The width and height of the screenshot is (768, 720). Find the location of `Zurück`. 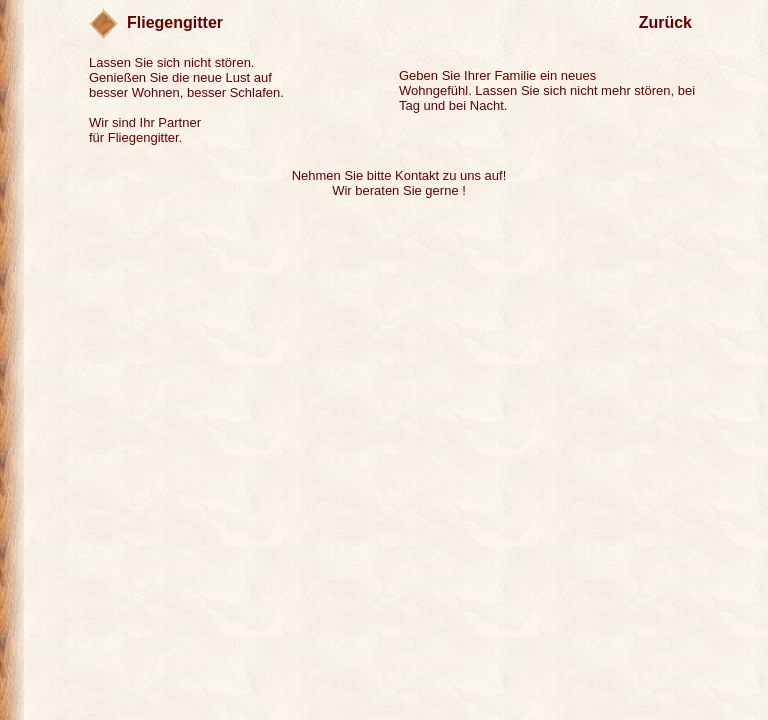

Zurück is located at coordinates (665, 22).